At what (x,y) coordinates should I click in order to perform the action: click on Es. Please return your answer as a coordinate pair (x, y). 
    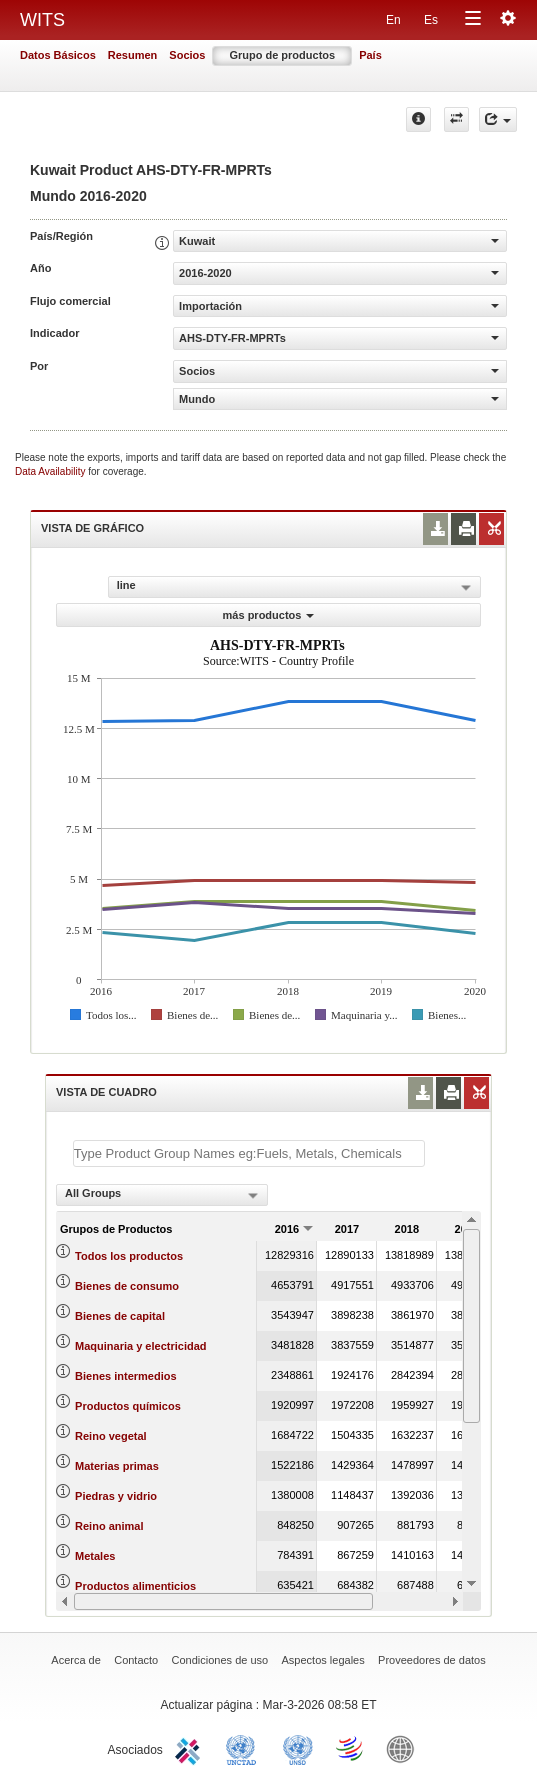
    Looking at the image, I should click on (431, 20).